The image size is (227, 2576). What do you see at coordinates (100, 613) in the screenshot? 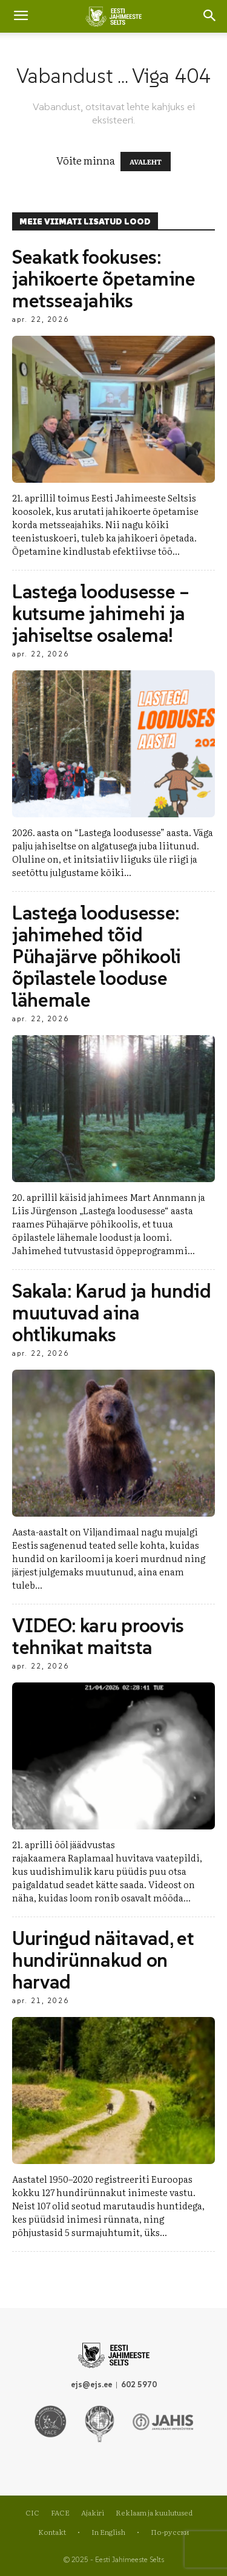
I see `Lastega loodusesse – kutsume jahimehi ja jahiseltse osalema!` at bounding box center [100, 613].